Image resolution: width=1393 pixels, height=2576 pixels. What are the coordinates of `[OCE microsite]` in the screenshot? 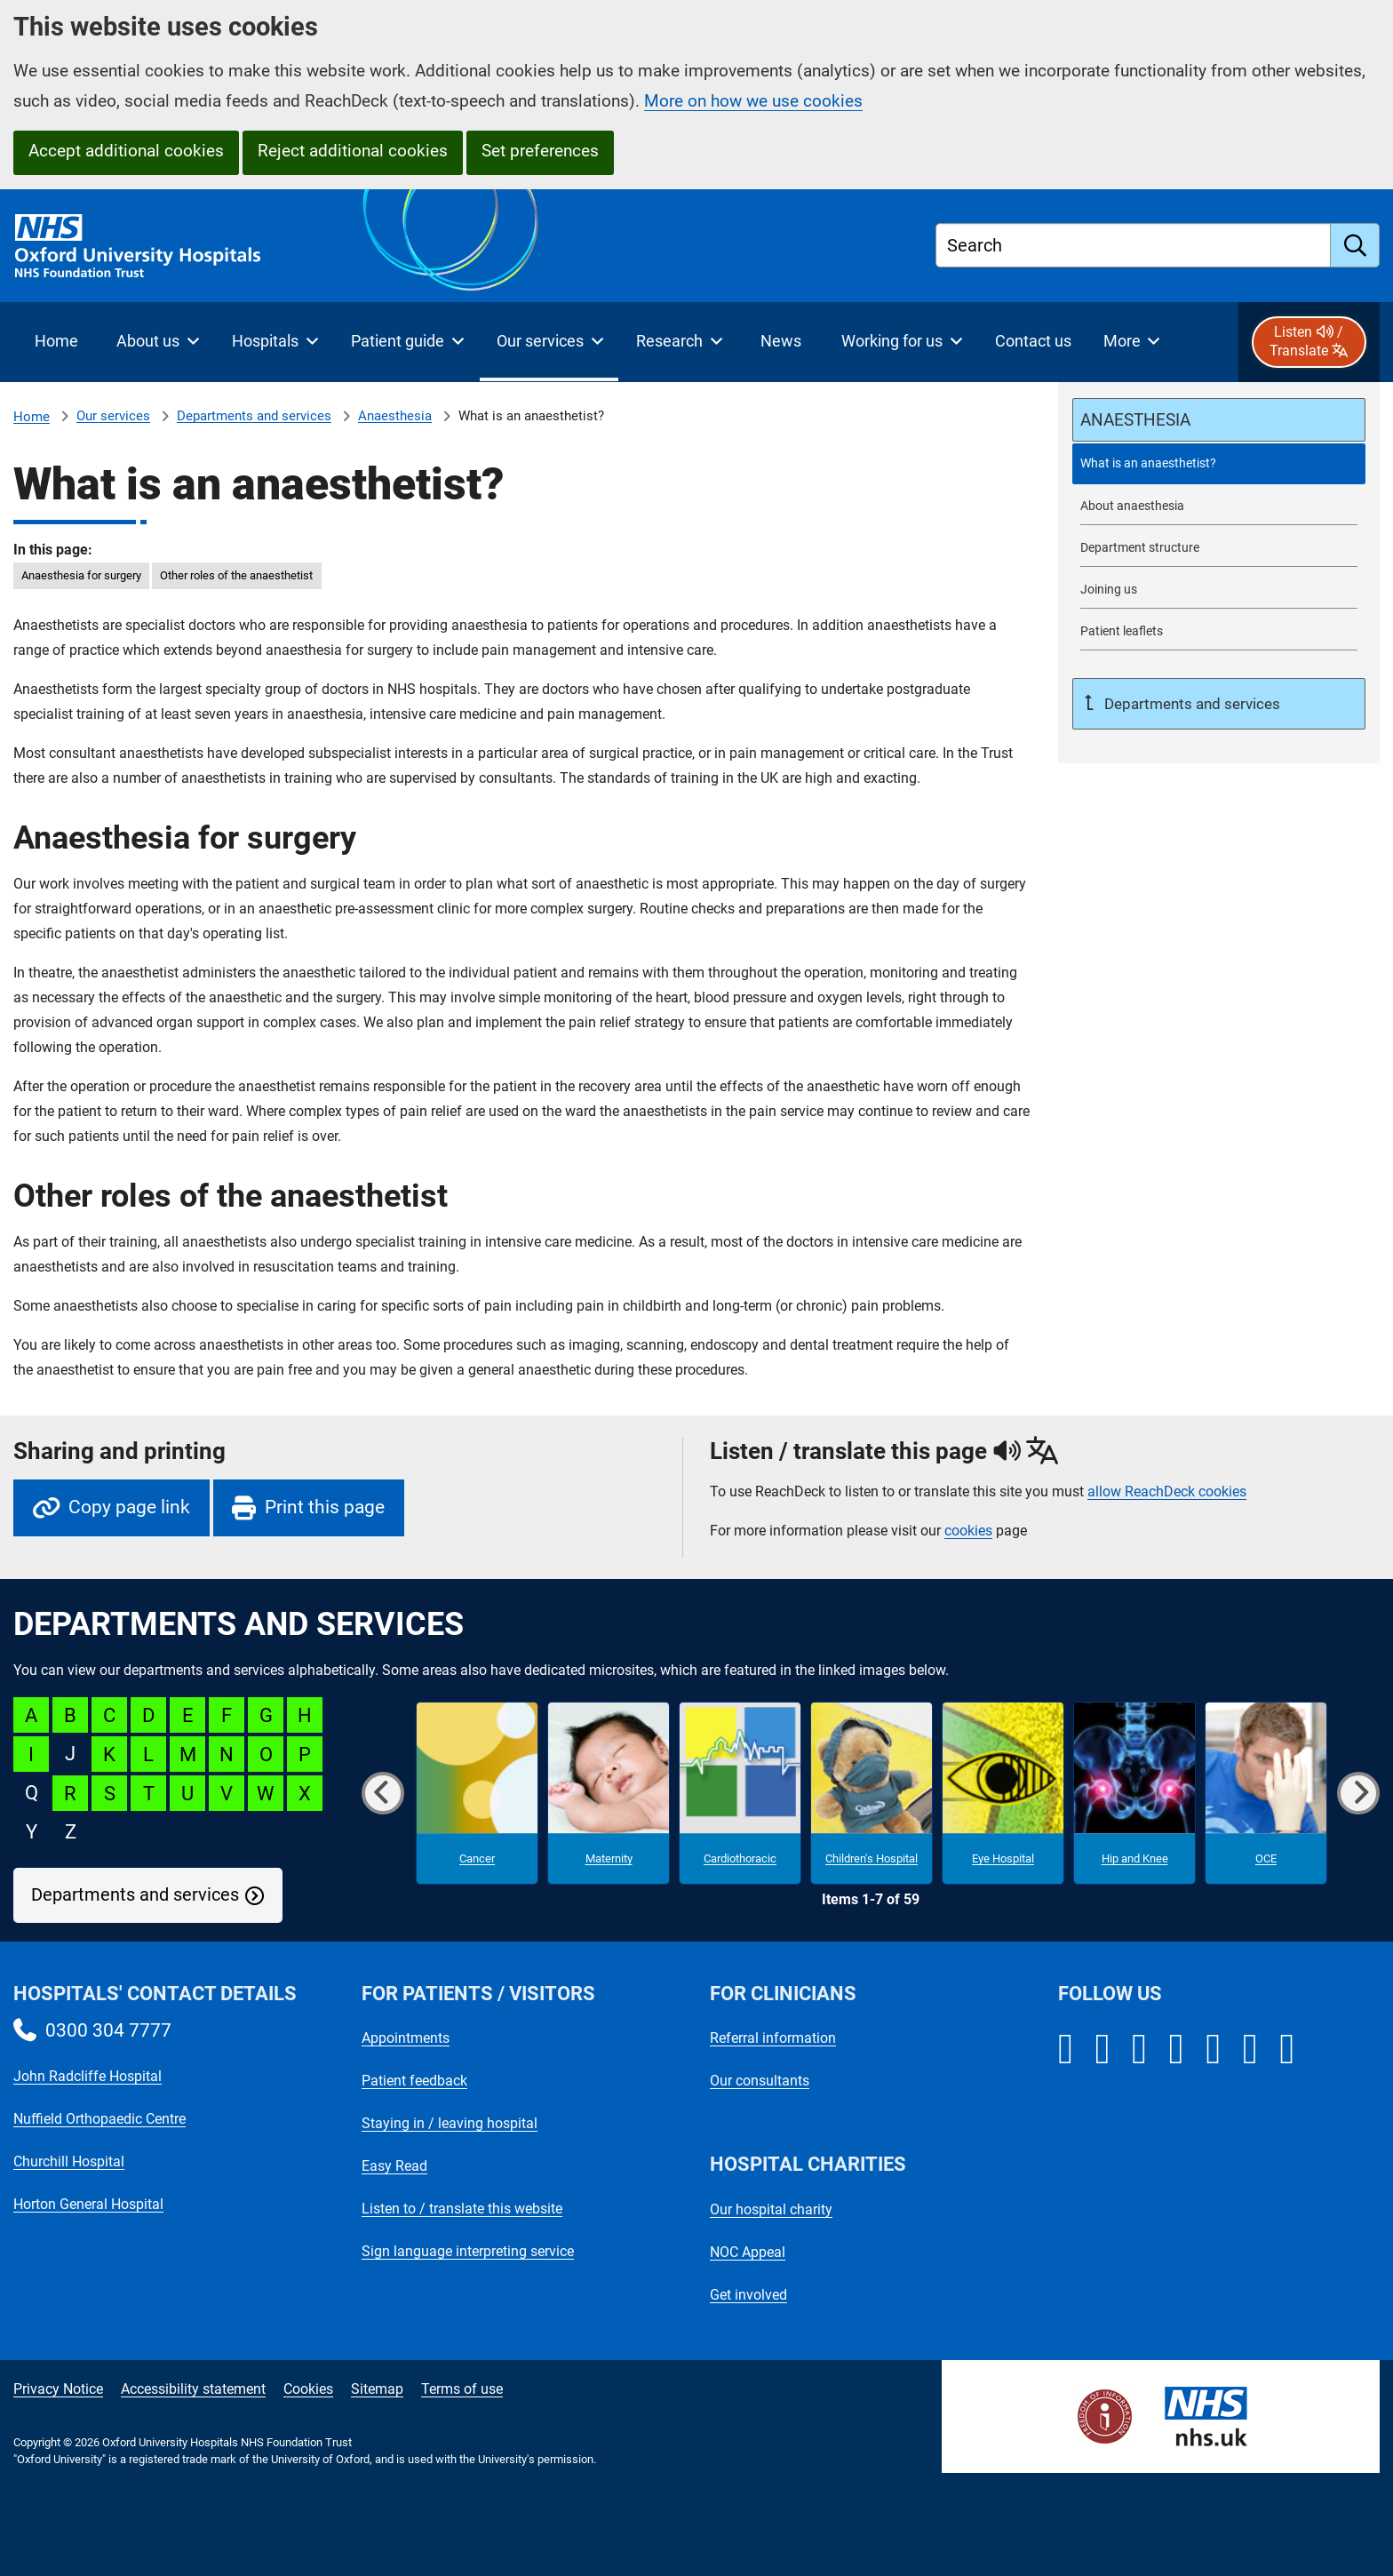 It's located at (1266, 1793).